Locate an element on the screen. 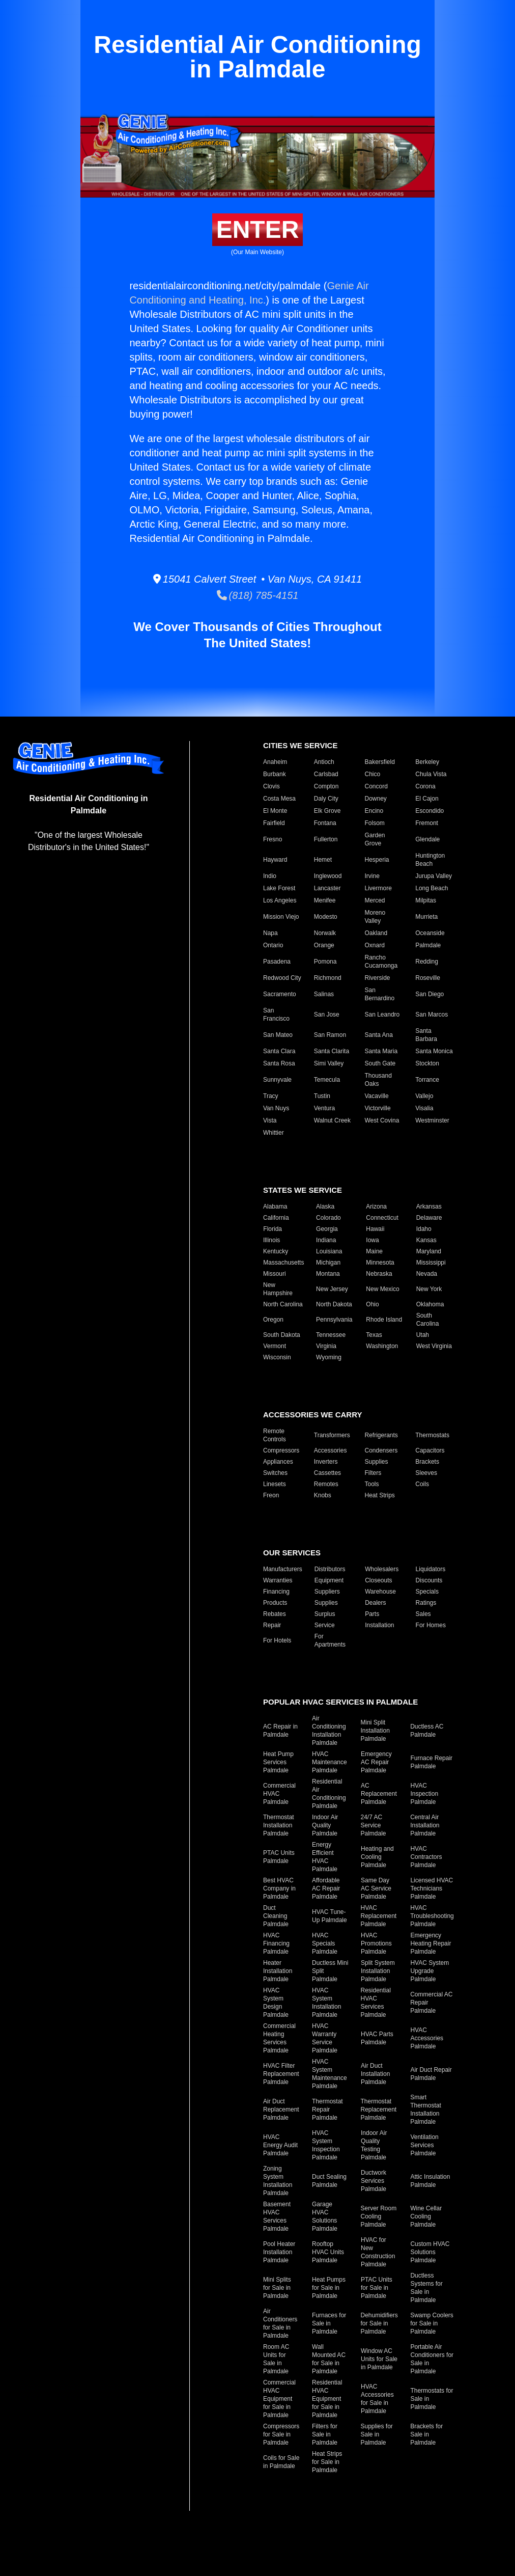 The height and width of the screenshot is (2576, 515). (818) 785-4151 is located at coordinates (258, 595).